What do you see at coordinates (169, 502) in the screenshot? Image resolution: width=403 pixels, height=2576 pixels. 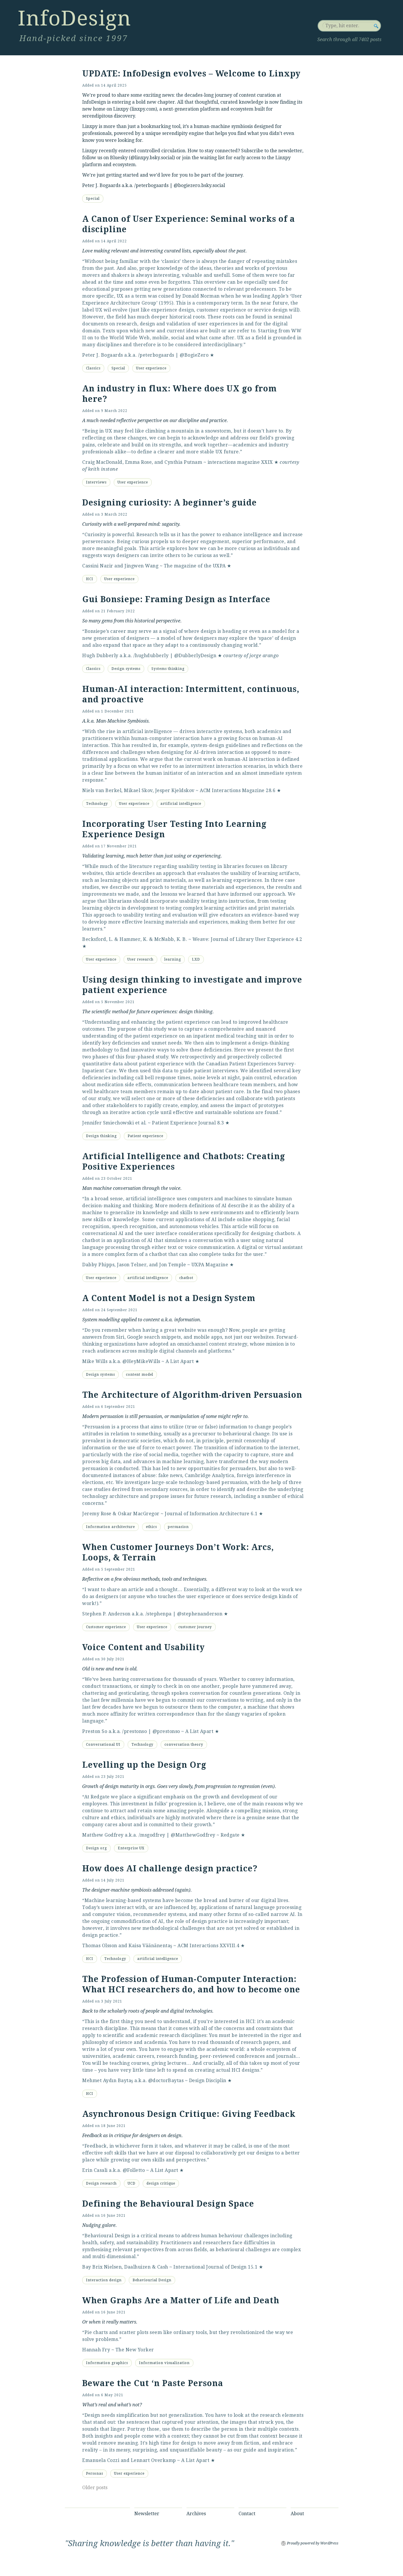 I see `Designing curiosity: A beginner’s guide` at bounding box center [169, 502].